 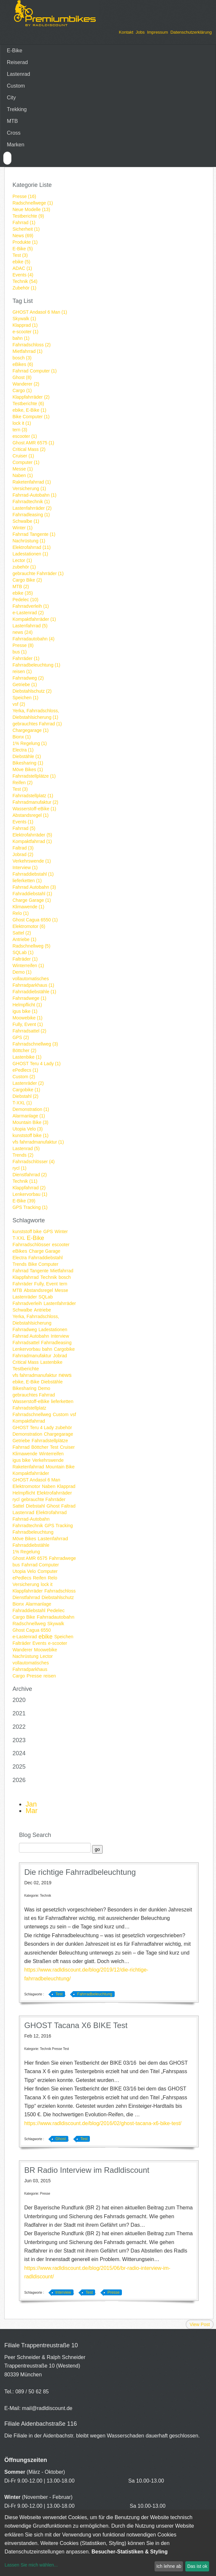 What do you see at coordinates (59, 1303) in the screenshot?
I see `Lastenfahrräder` at bounding box center [59, 1303].